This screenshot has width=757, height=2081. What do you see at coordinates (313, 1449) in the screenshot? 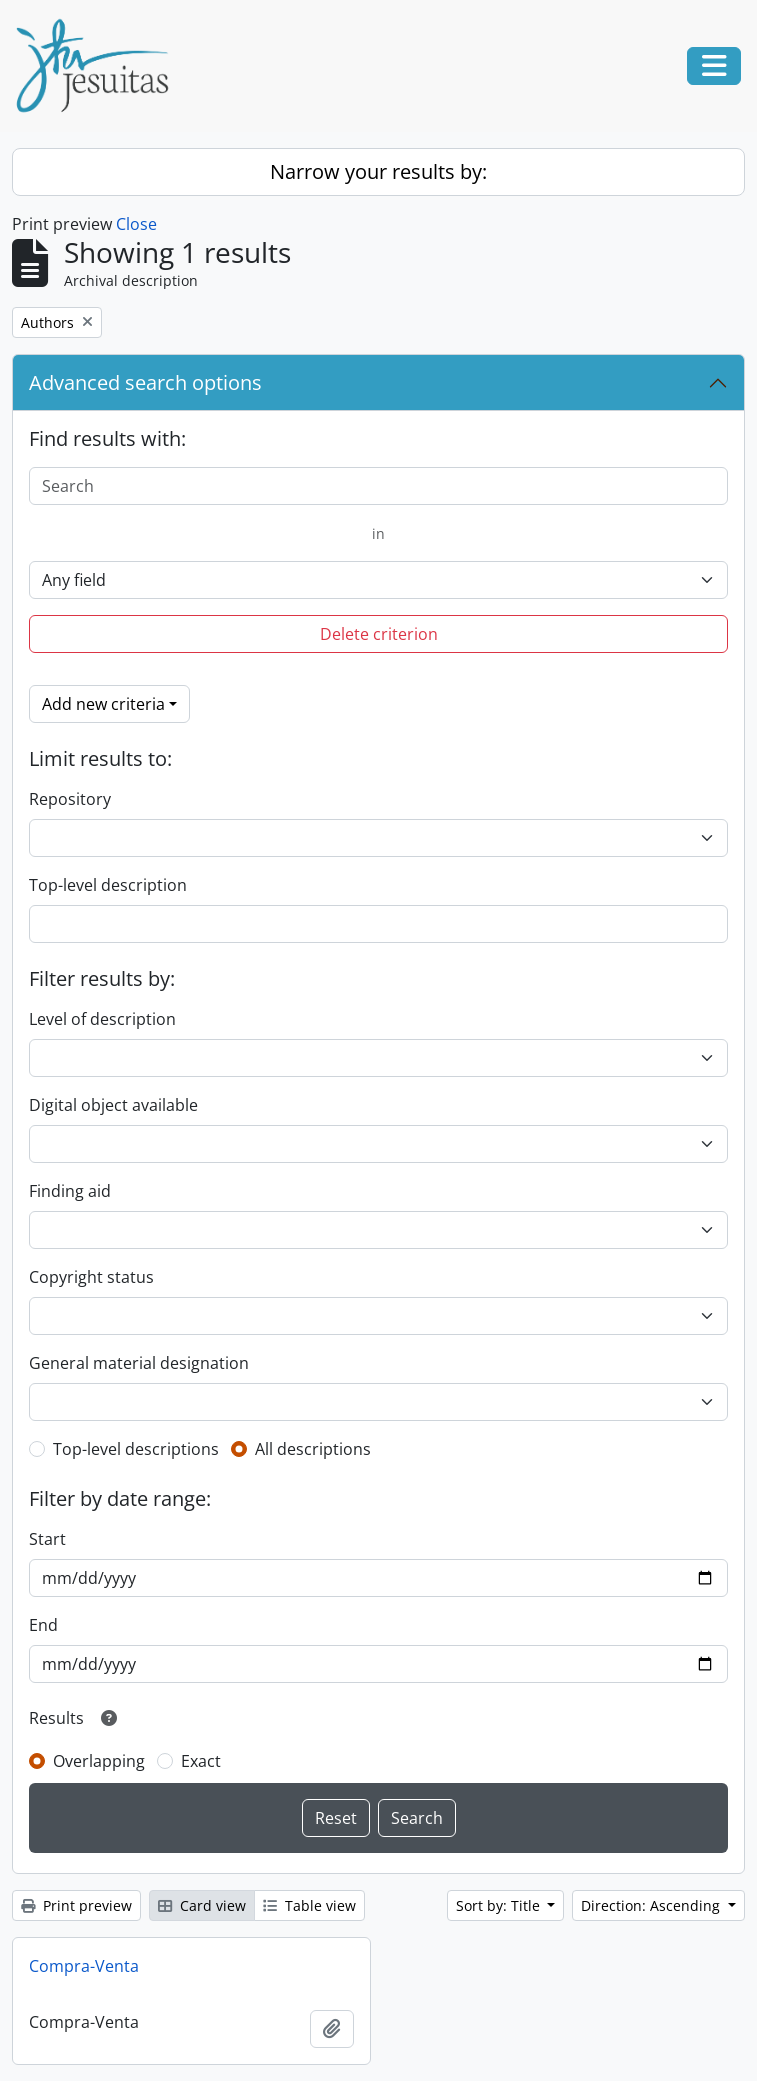
I see `All descriptions` at bounding box center [313, 1449].